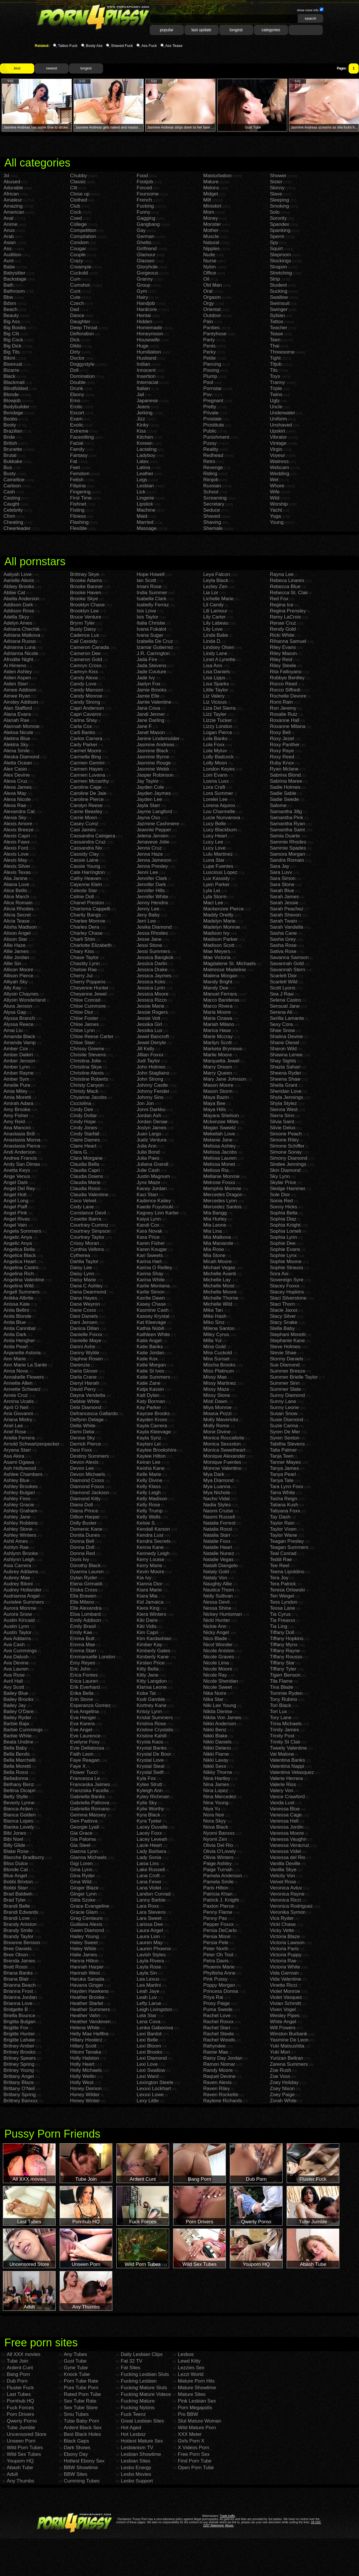 This screenshot has height=2576, width=359. I want to click on Cumming Tubes, so click(82, 2481).